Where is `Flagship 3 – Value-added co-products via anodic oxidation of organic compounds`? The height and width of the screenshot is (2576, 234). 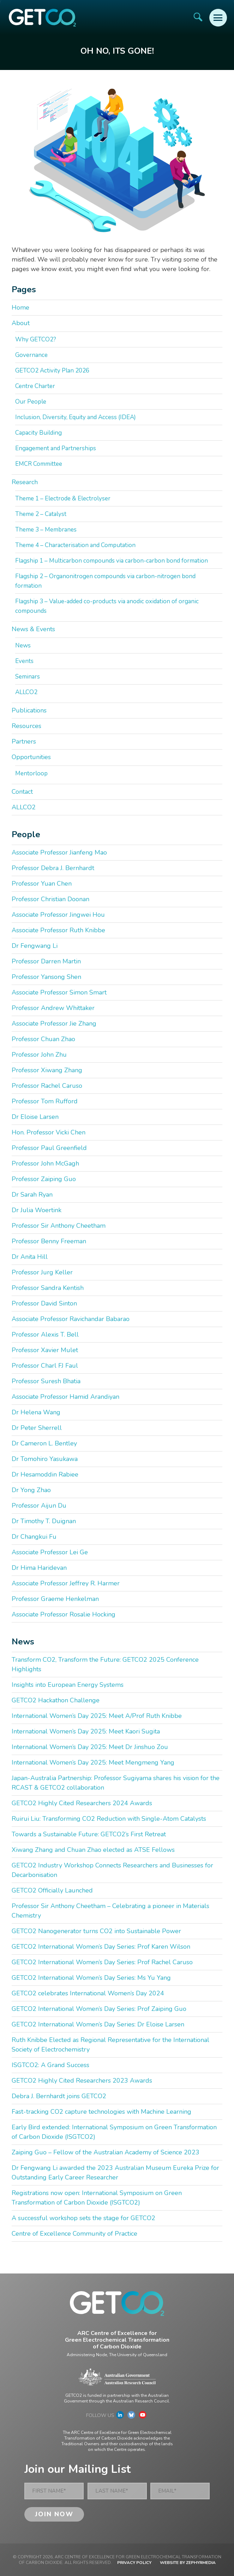
Flagship 3 – Value-added co-products via anodic oxidation of organic compounds is located at coordinates (107, 606).